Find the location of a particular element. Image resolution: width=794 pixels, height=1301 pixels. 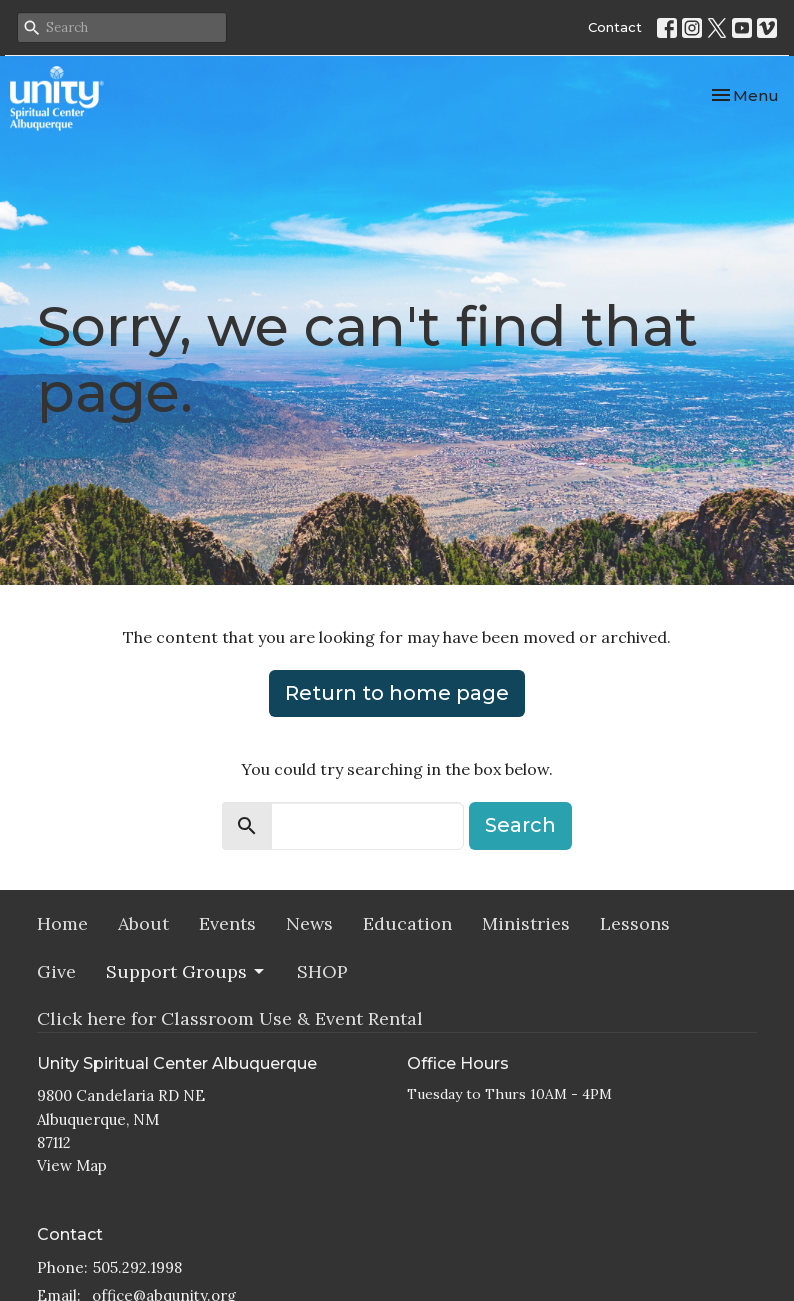

Home is located at coordinates (62, 923).